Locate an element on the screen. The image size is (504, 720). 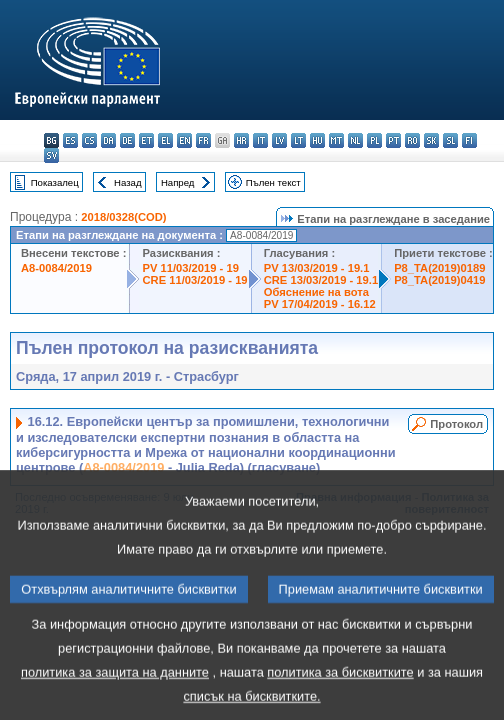
Протокол is located at coordinates (456, 424).